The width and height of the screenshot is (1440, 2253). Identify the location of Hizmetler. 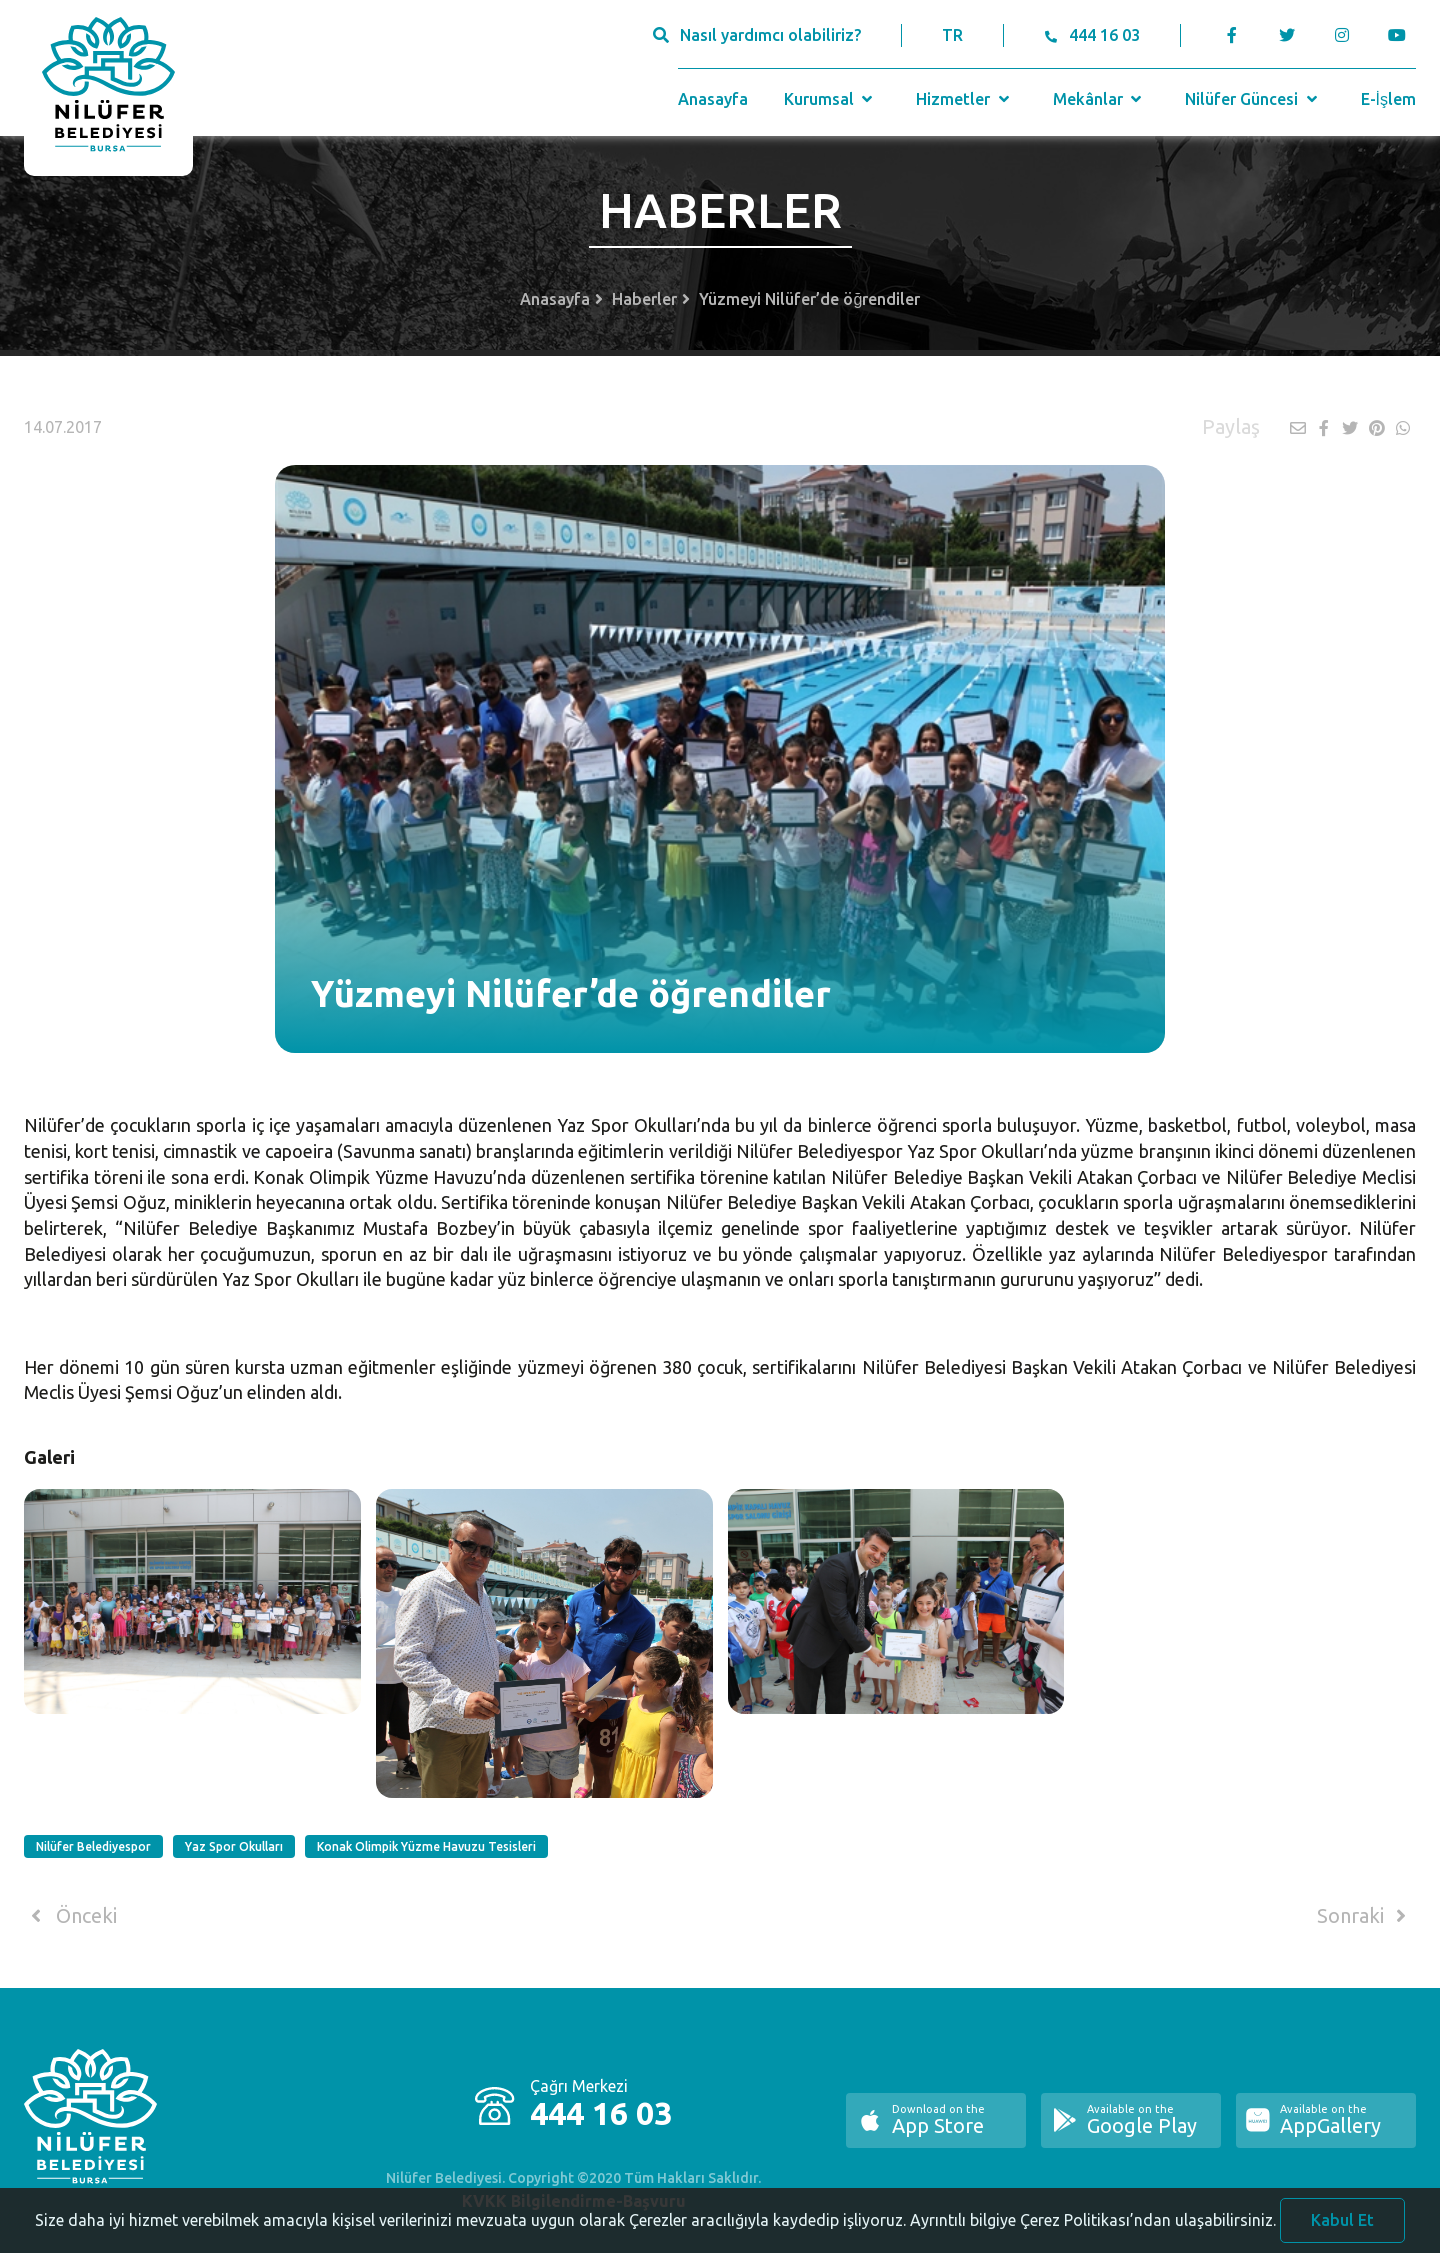
(964, 99).